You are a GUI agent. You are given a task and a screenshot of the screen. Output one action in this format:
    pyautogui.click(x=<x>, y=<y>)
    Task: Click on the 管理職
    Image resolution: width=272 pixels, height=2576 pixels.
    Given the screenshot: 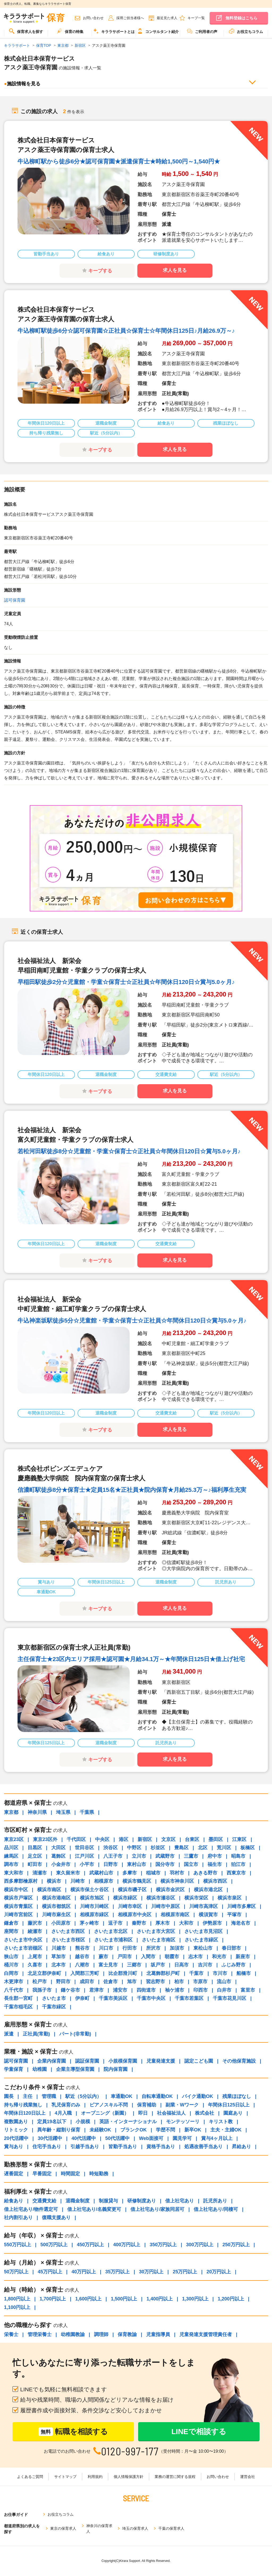 What is the action you would take?
    pyautogui.click(x=49, y=2096)
    